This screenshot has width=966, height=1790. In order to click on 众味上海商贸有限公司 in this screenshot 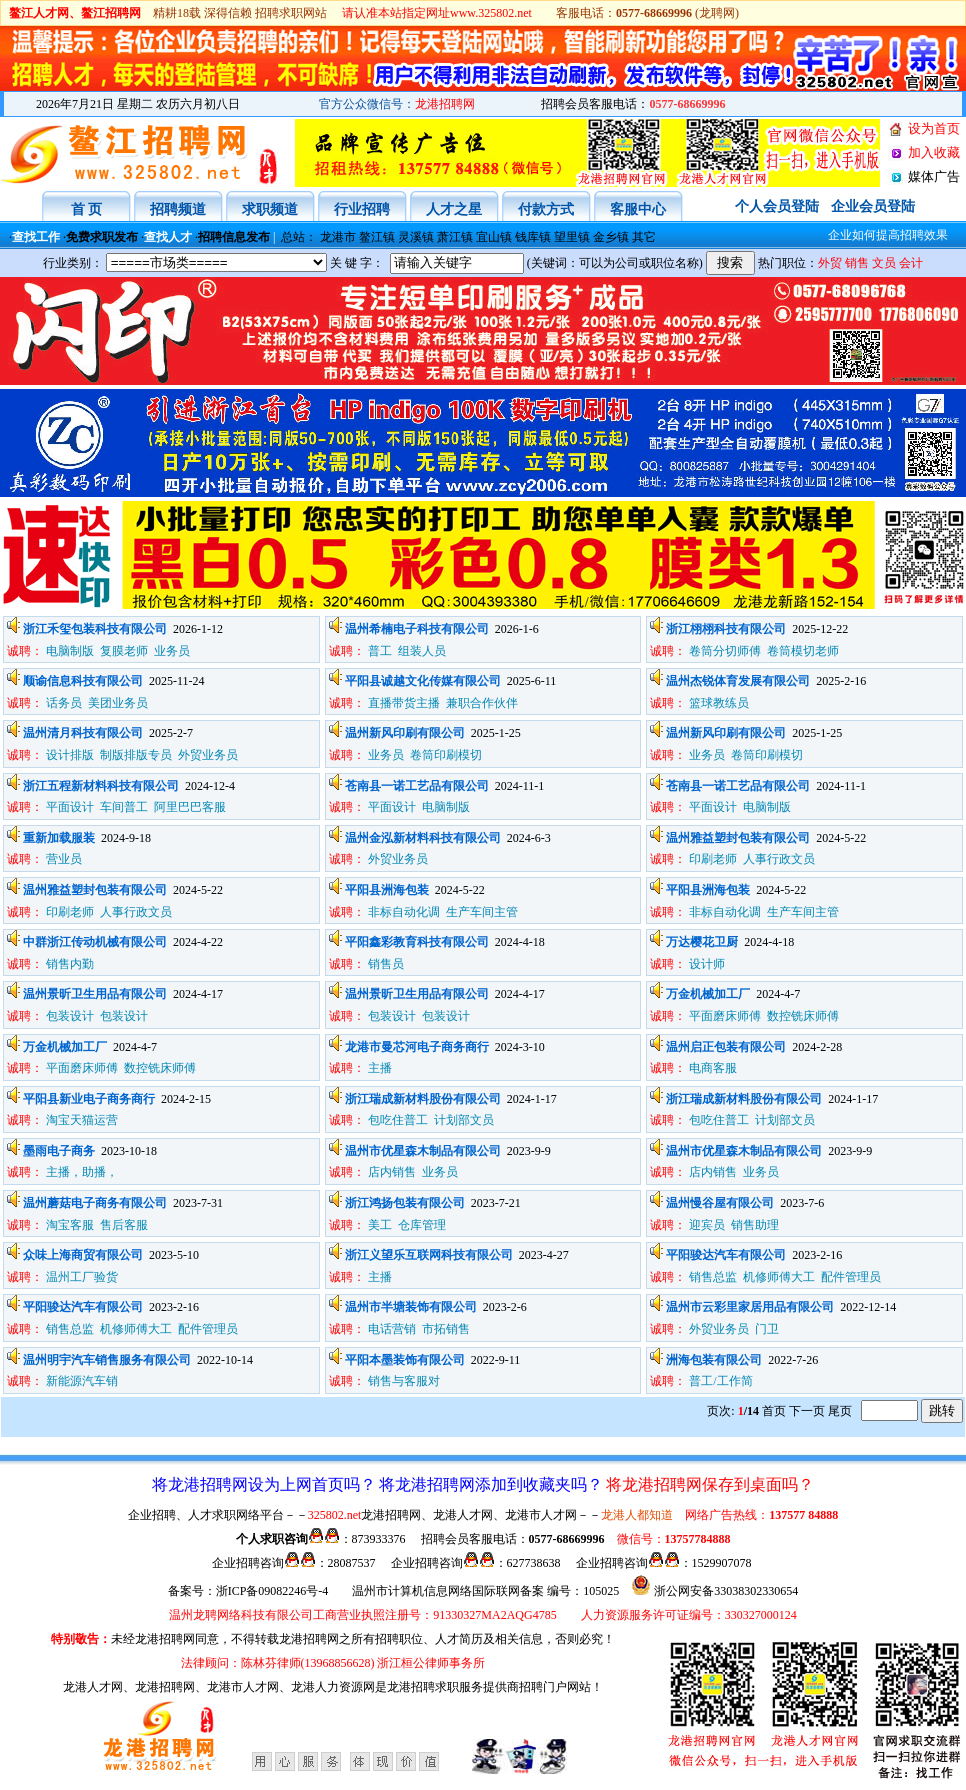, I will do `click(83, 1255)`.